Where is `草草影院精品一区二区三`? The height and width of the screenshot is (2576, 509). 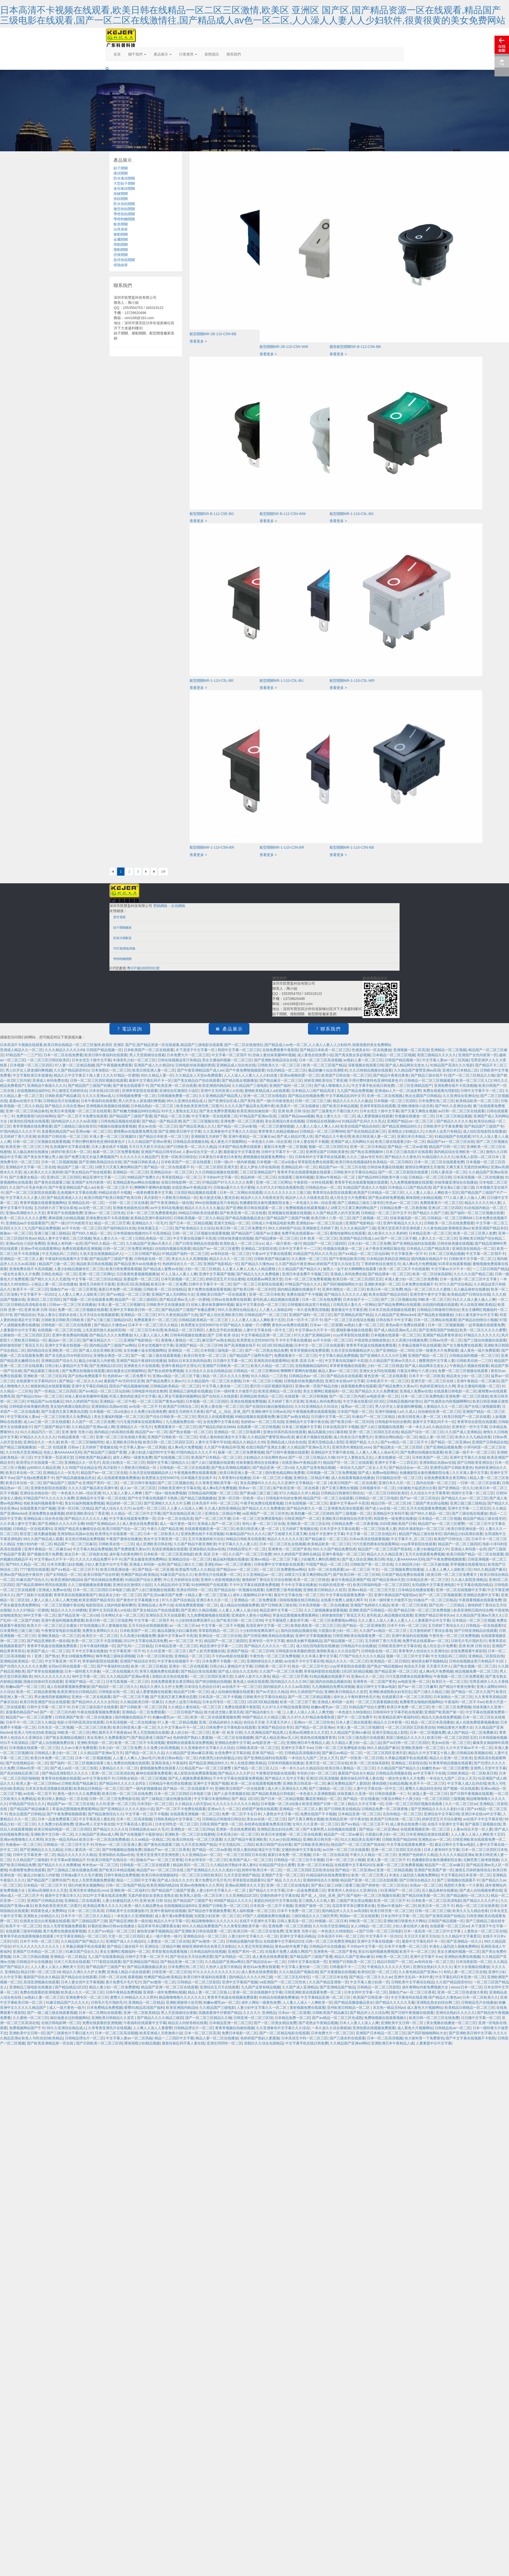 草草影院精品一区二区三 is located at coordinates (181, 1177).